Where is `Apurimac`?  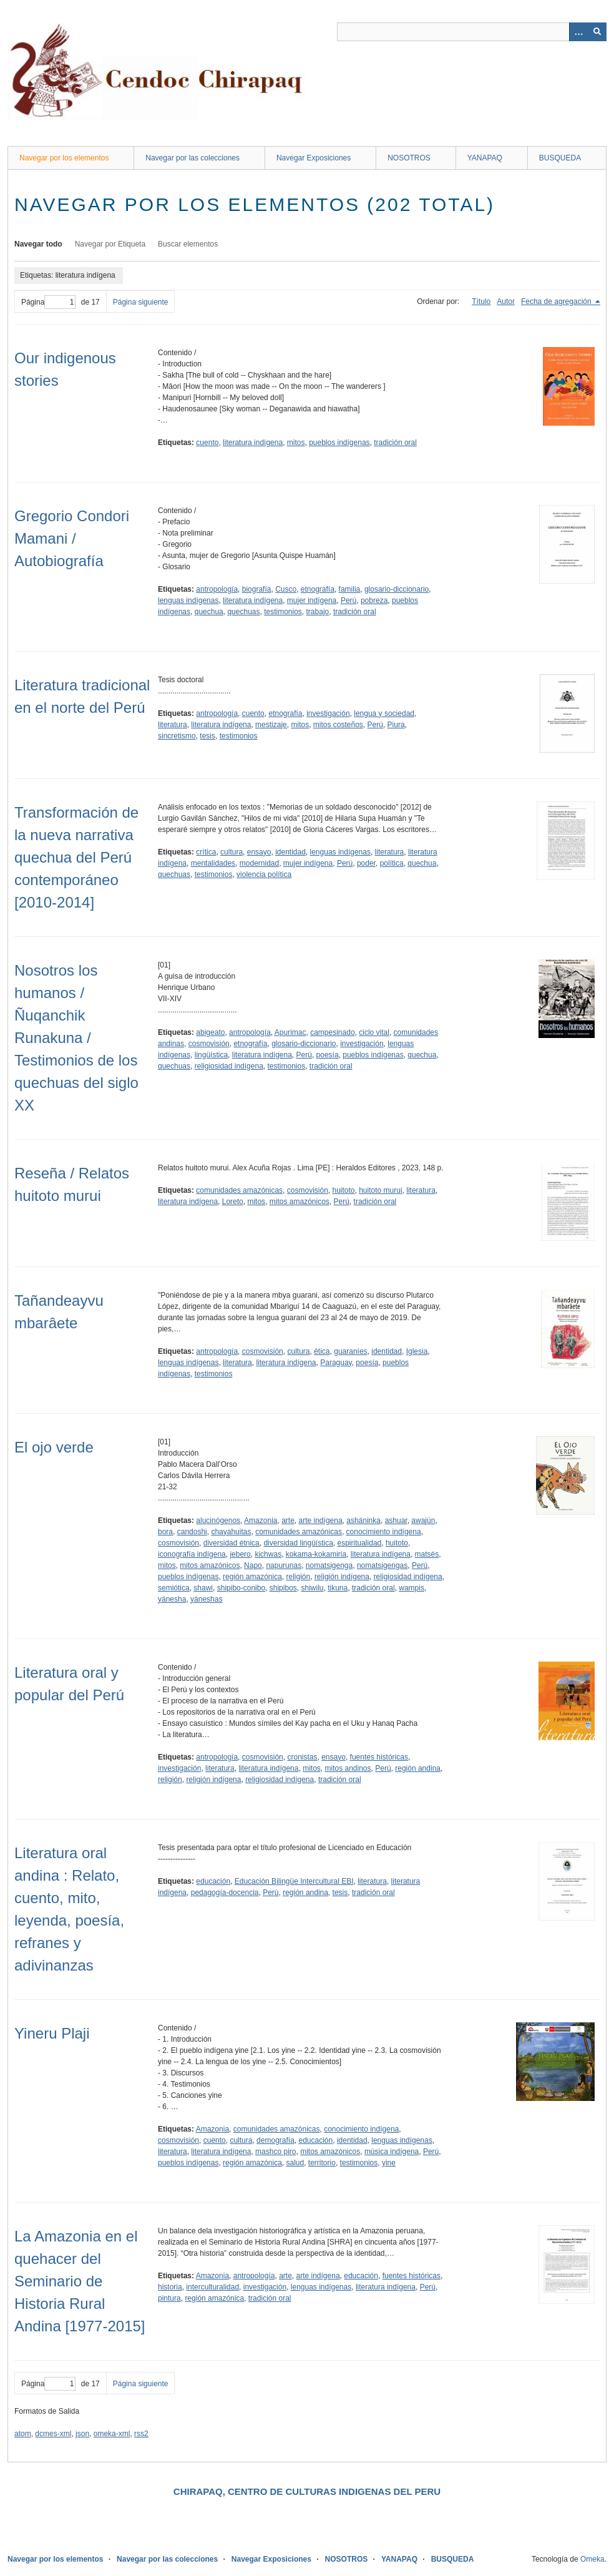 Apurimac is located at coordinates (290, 1032).